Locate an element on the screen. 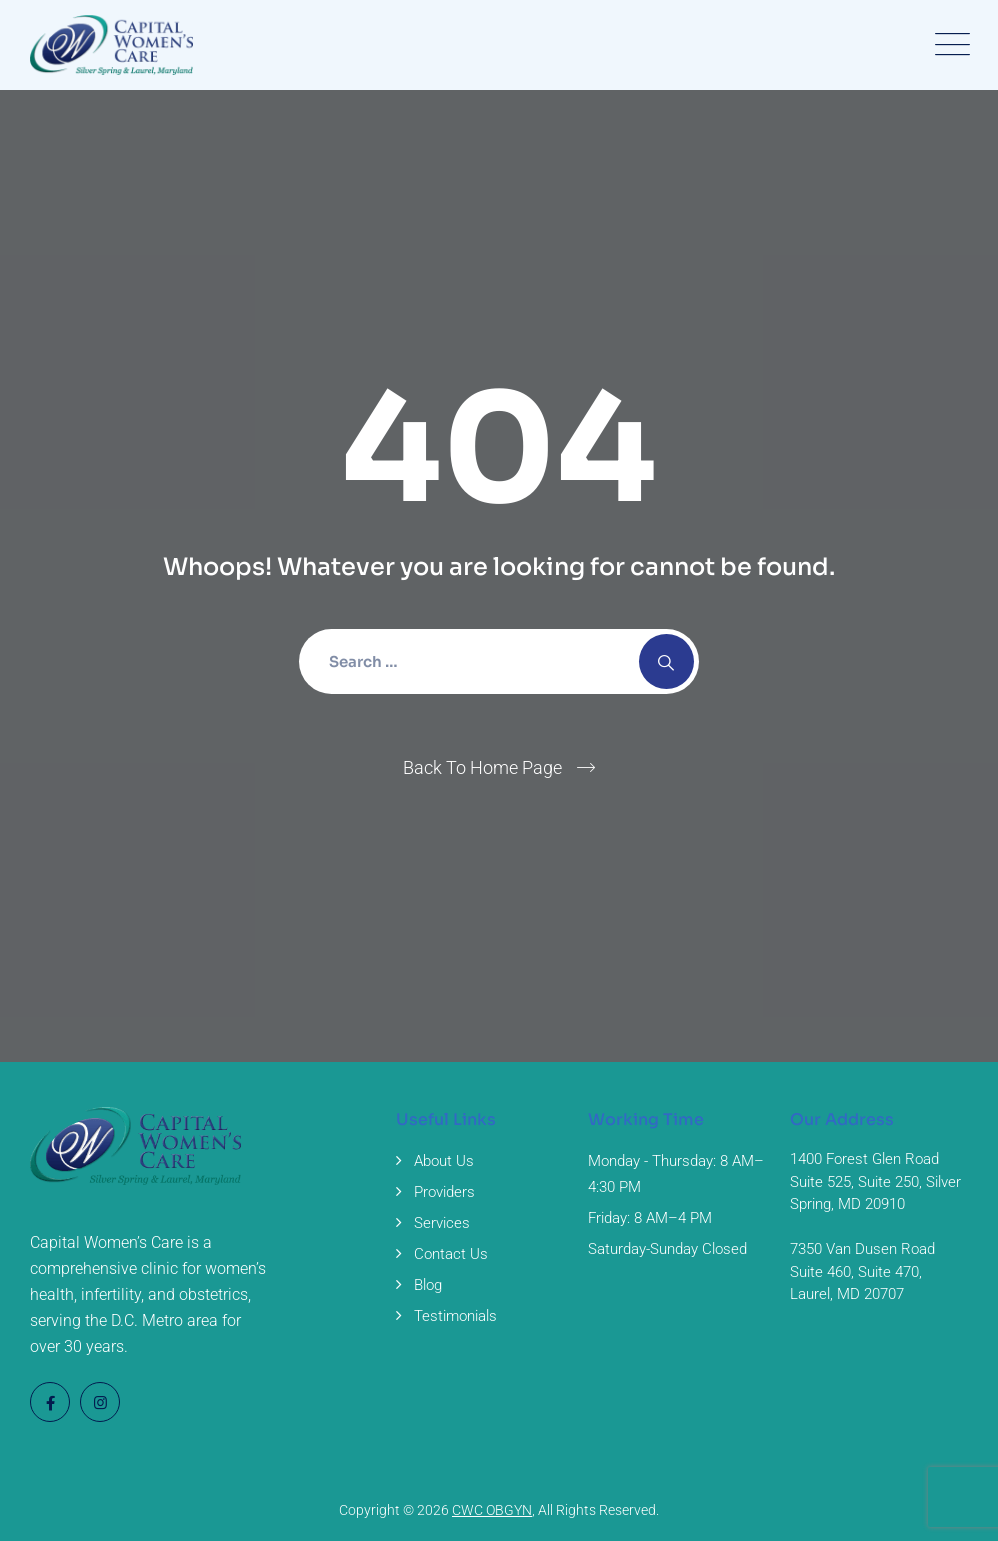 This screenshot has height=1541, width=998. Testimonials is located at coordinates (455, 1316).